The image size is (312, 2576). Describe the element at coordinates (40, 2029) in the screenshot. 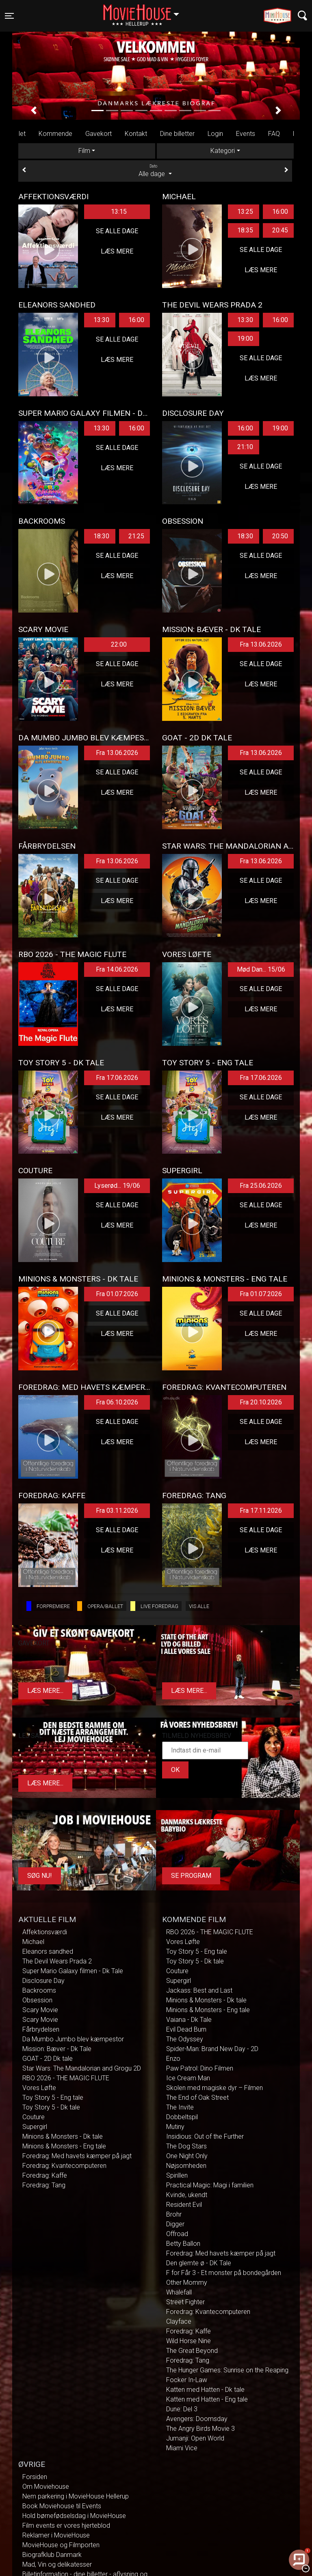

I see `Fårbrydelsen` at that location.